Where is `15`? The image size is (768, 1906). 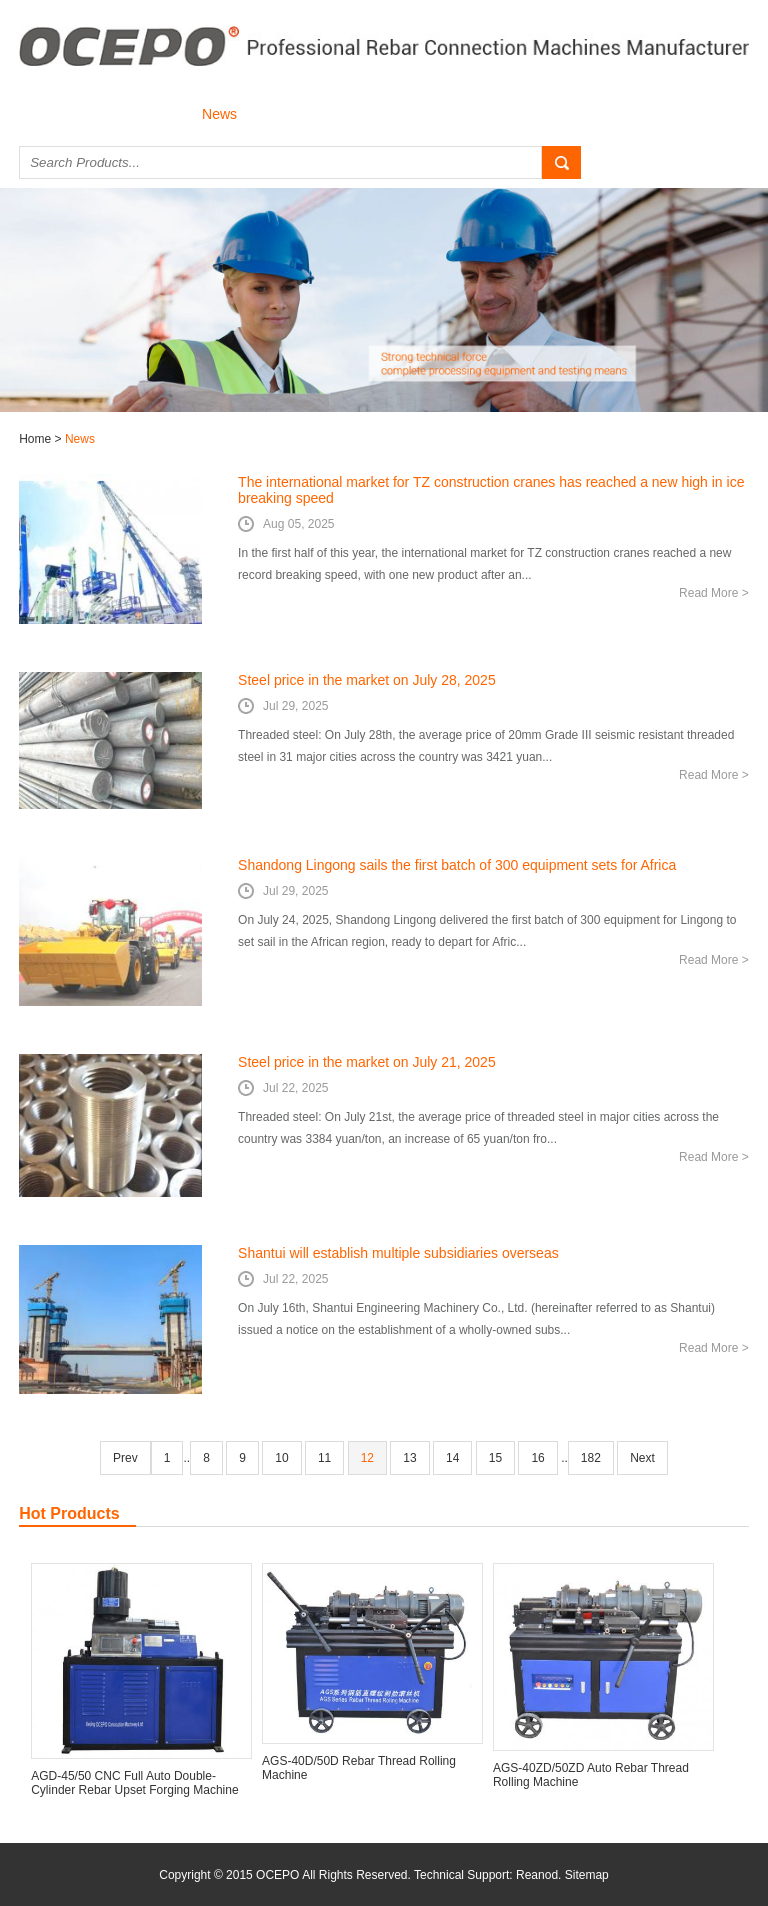
15 is located at coordinates (495, 1458).